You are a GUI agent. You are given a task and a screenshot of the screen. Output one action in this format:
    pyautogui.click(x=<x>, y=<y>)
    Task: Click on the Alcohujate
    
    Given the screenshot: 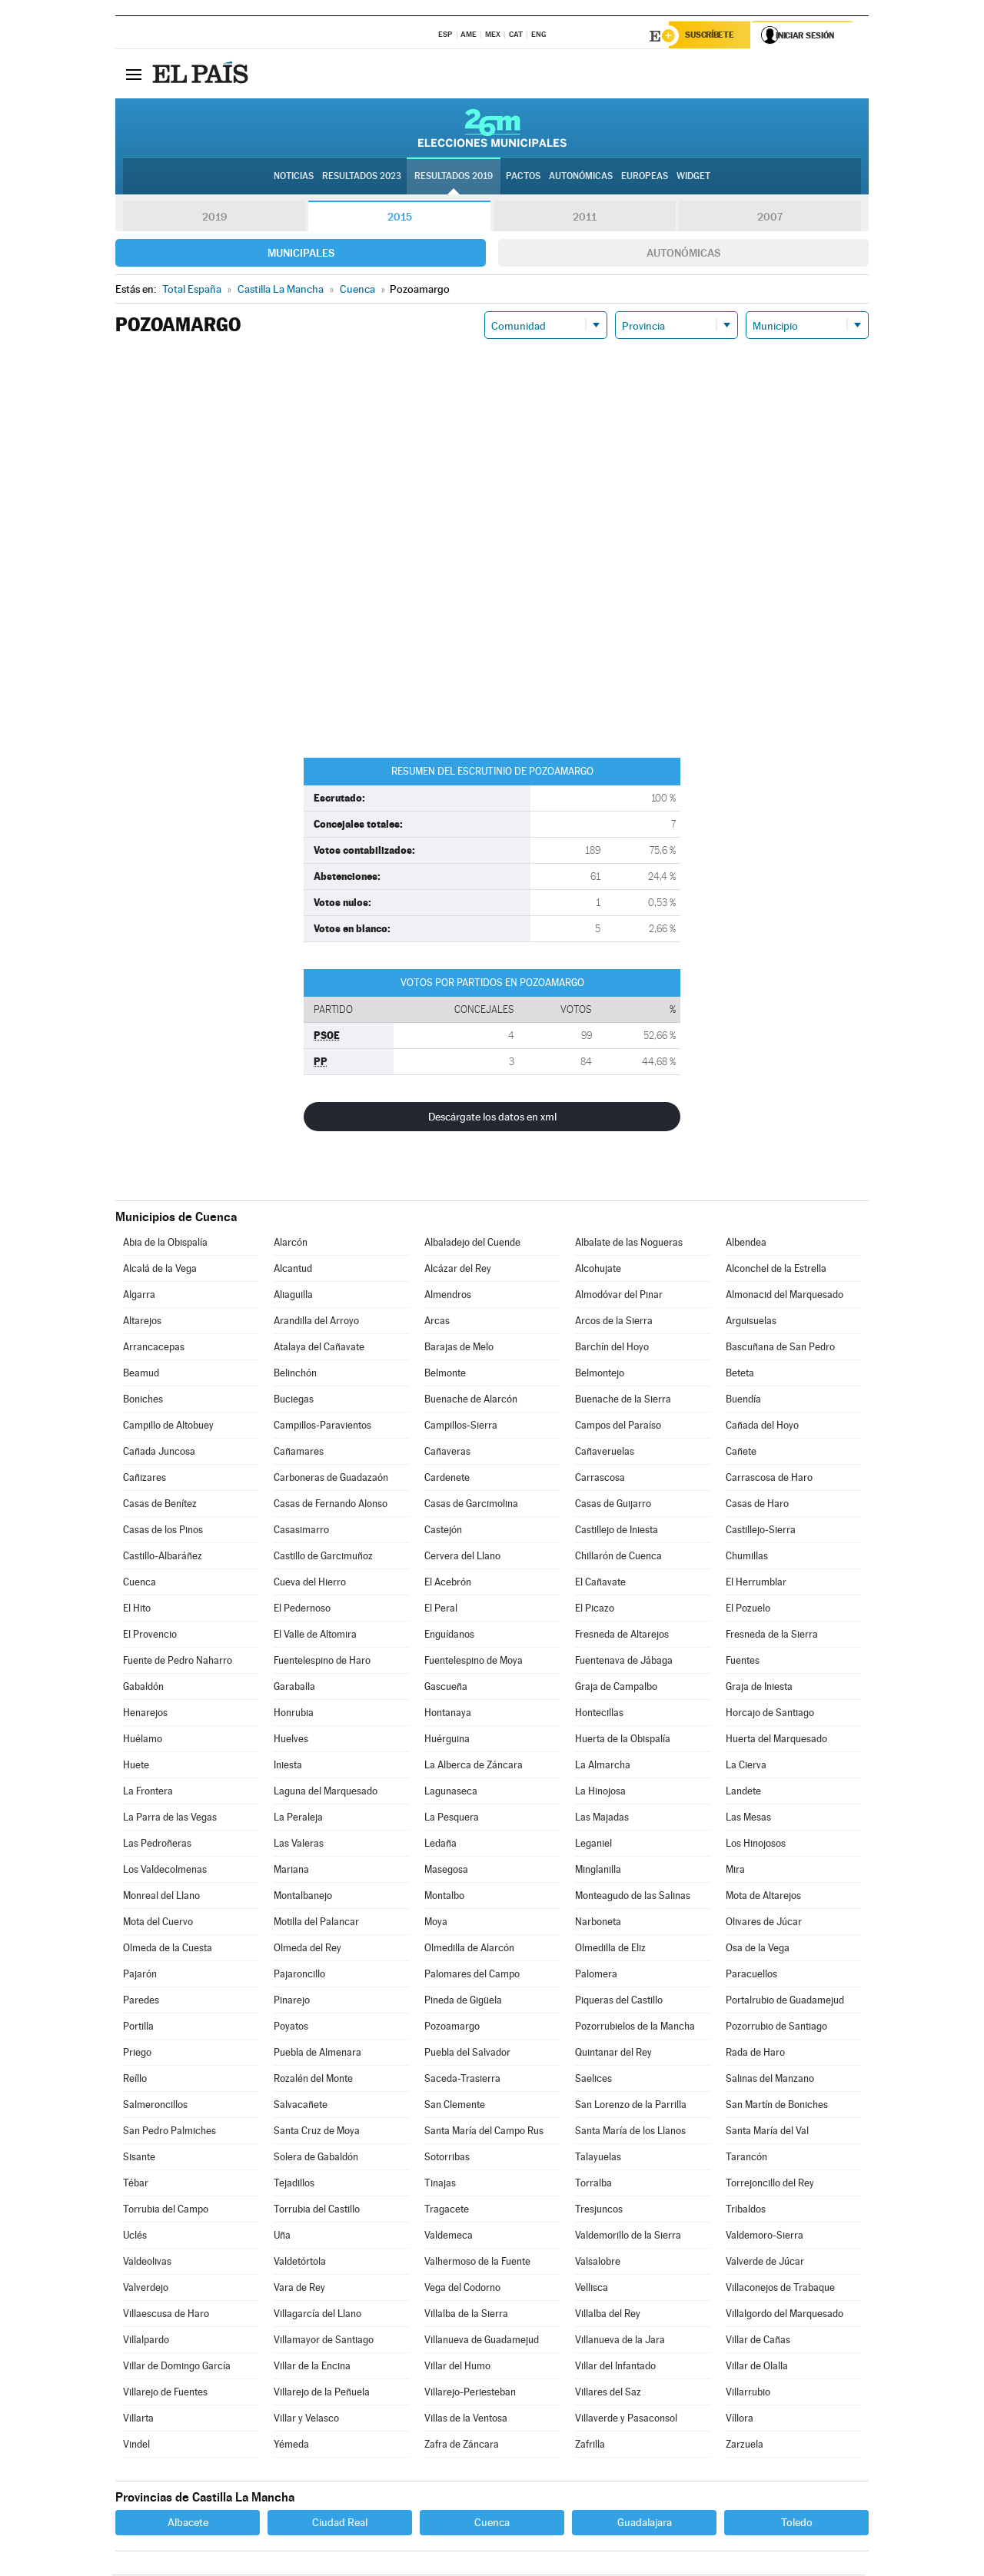 What is the action you would take?
    pyautogui.click(x=598, y=1270)
    